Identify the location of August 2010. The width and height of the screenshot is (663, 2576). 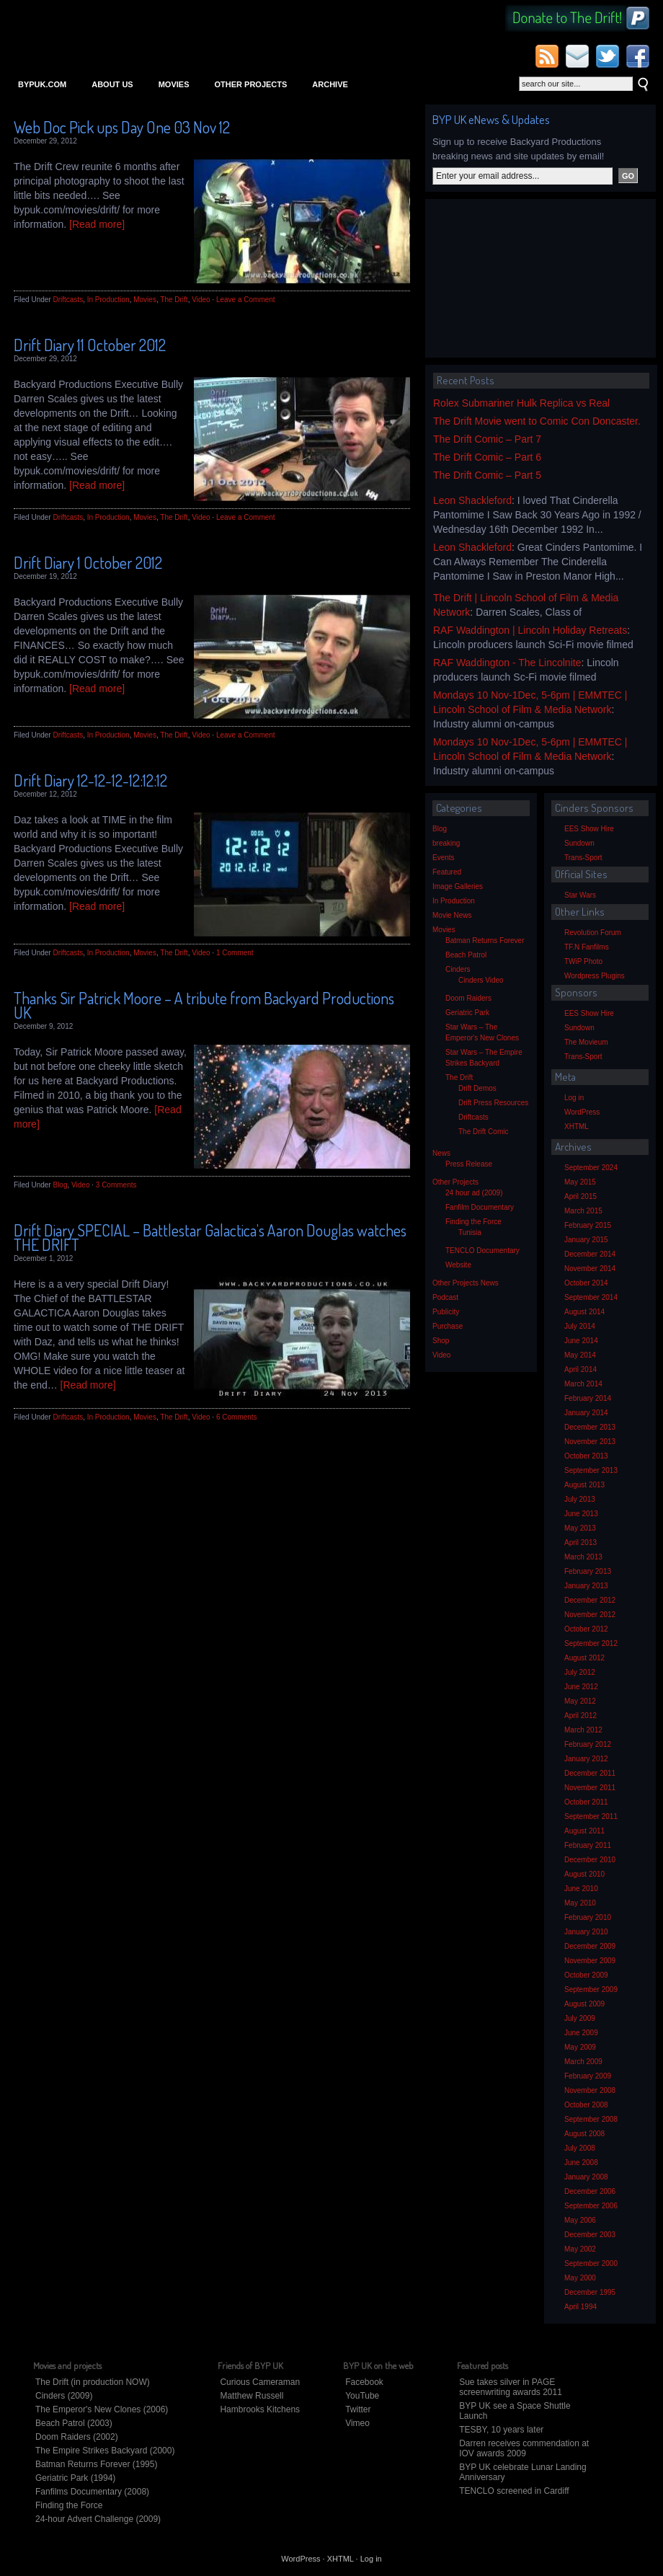
(584, 1874).